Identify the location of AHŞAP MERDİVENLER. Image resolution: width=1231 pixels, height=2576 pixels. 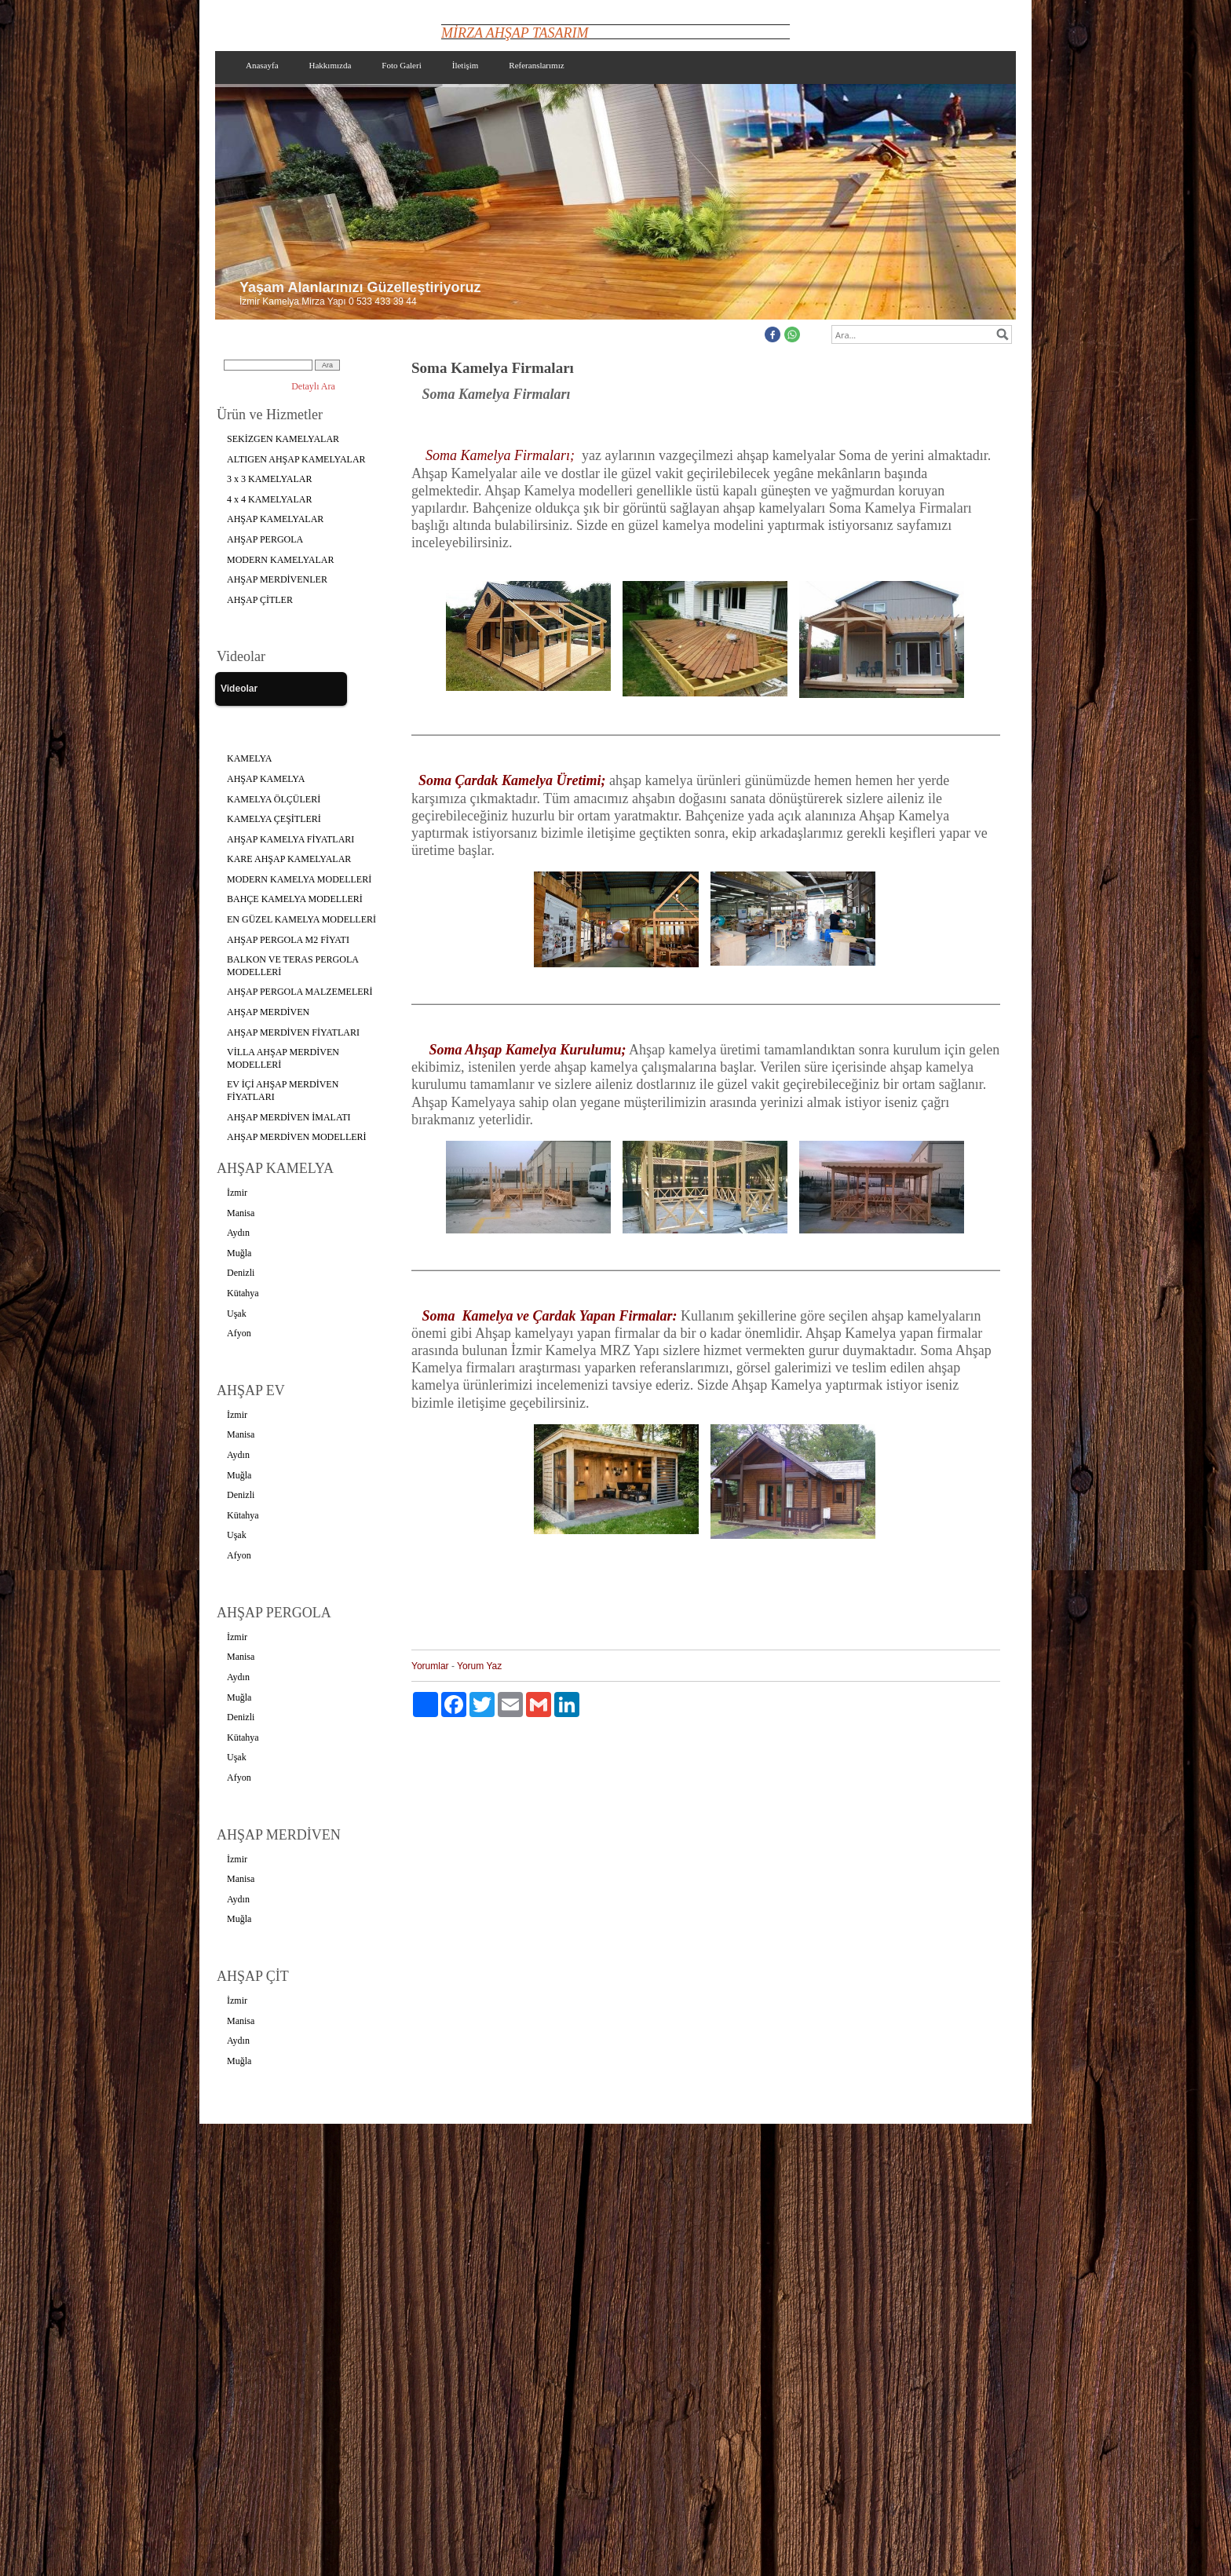
(277, 579).